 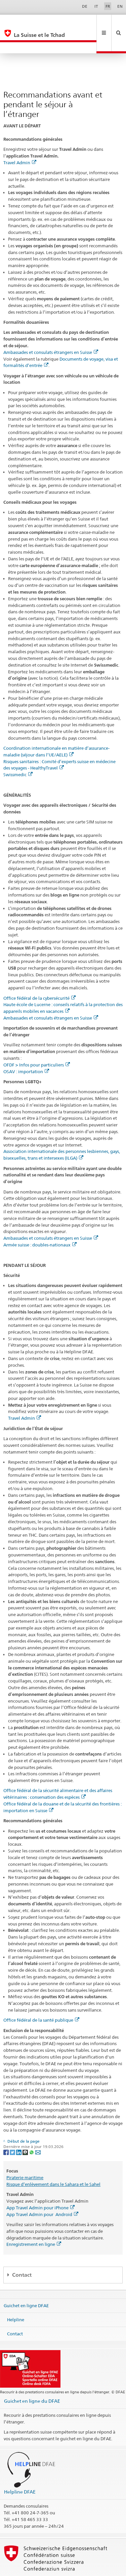 What do you see at coordinates (20, 2469) in the screenshot?
I see `Helpline DFAE` at bounding box center [20, 2469].